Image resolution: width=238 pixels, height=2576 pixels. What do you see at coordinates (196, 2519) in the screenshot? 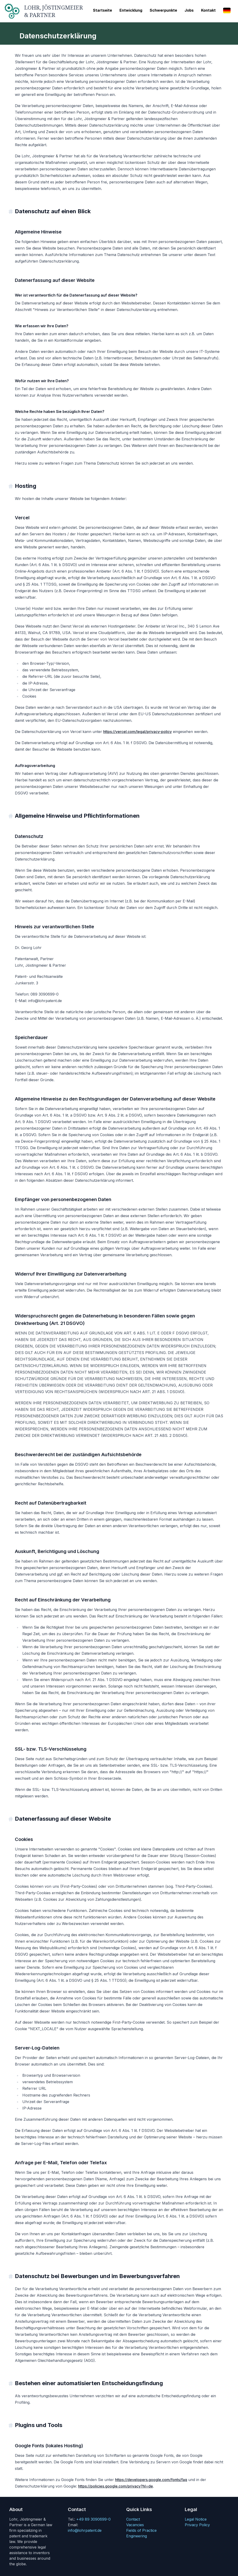
I see `Legal Notice` at bounding box center [196, 2519].